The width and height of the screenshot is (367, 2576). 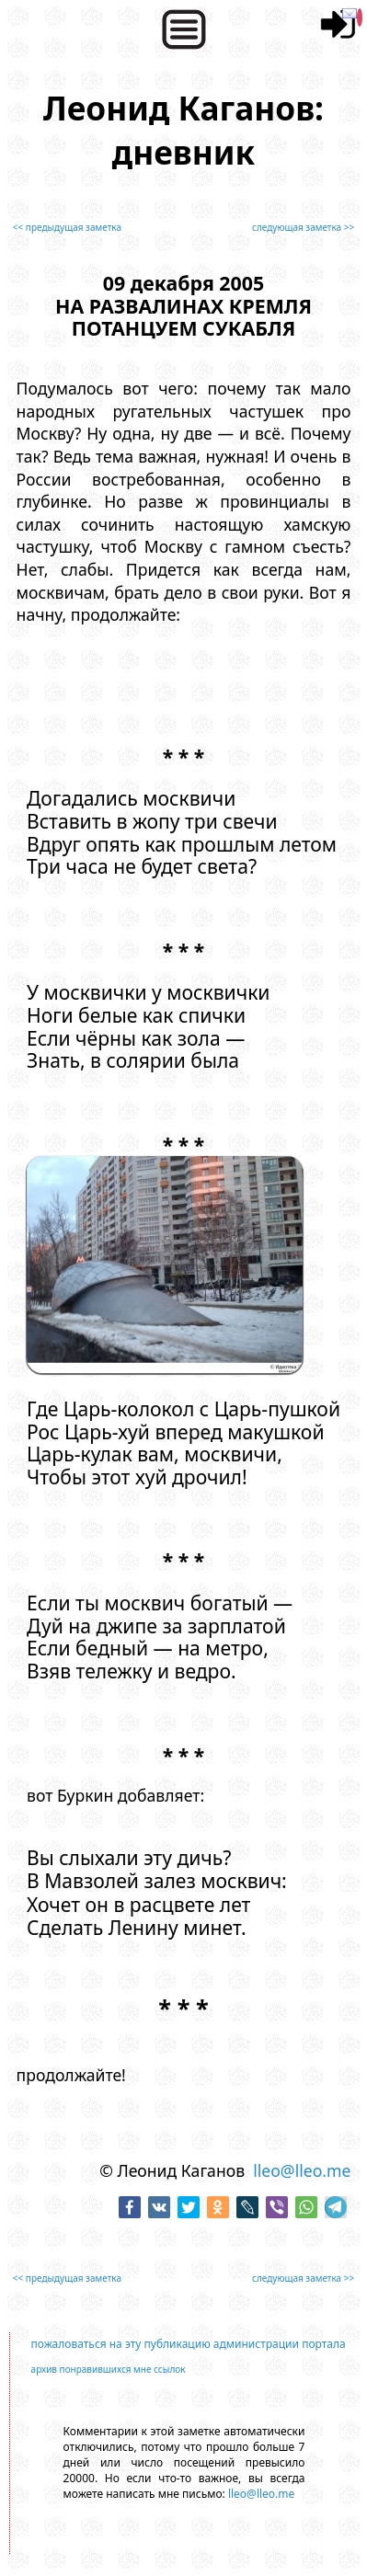 What do you see at coordinates (67, 227) in the screenshot?
I see `<< предыдущая заметка` at bounding box center [67, 227].